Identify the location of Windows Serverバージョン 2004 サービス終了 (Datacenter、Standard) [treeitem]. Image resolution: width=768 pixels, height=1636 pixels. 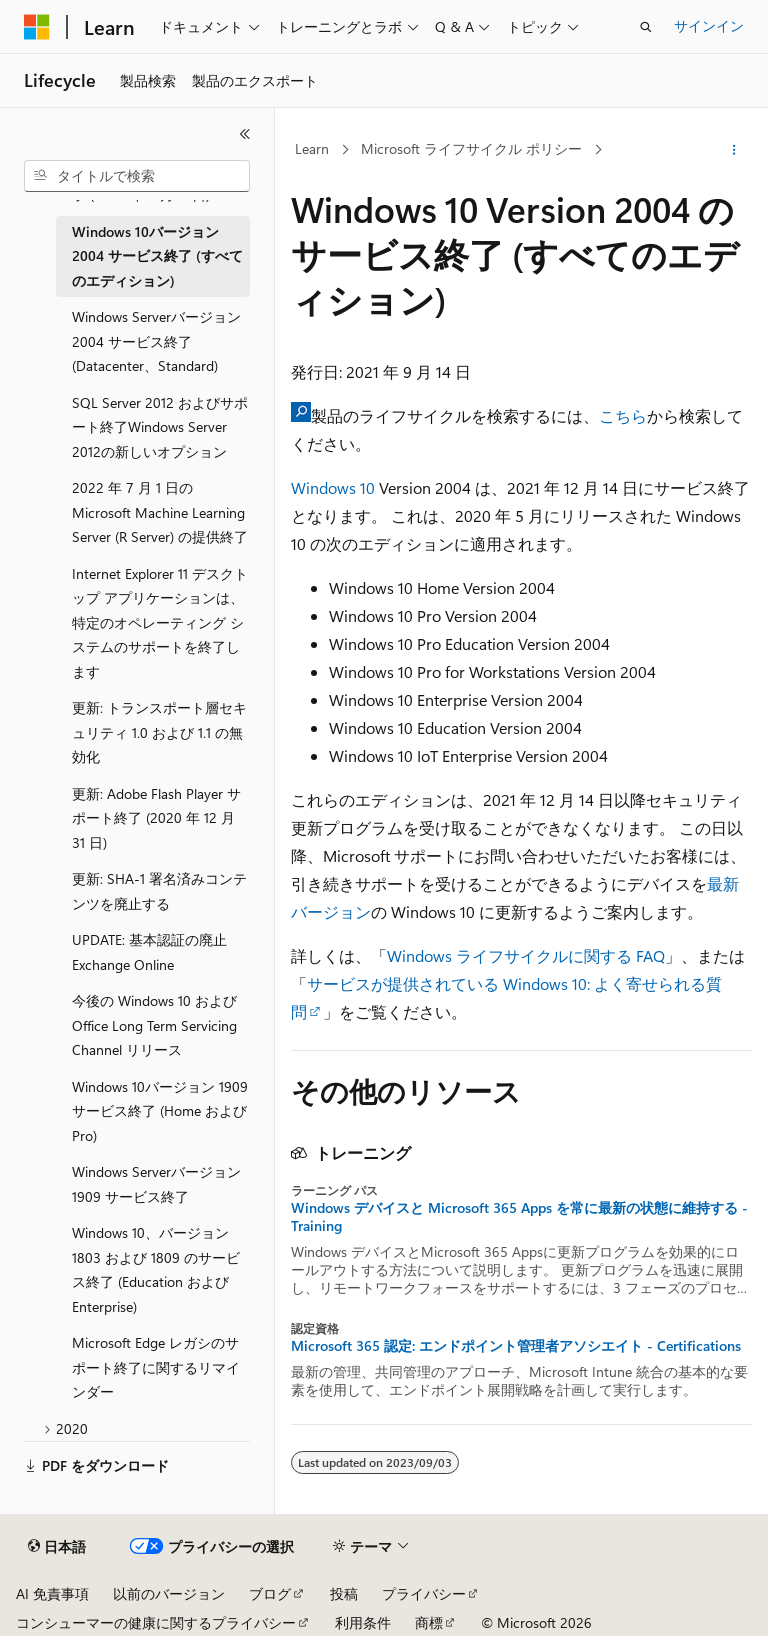
(156, 341).